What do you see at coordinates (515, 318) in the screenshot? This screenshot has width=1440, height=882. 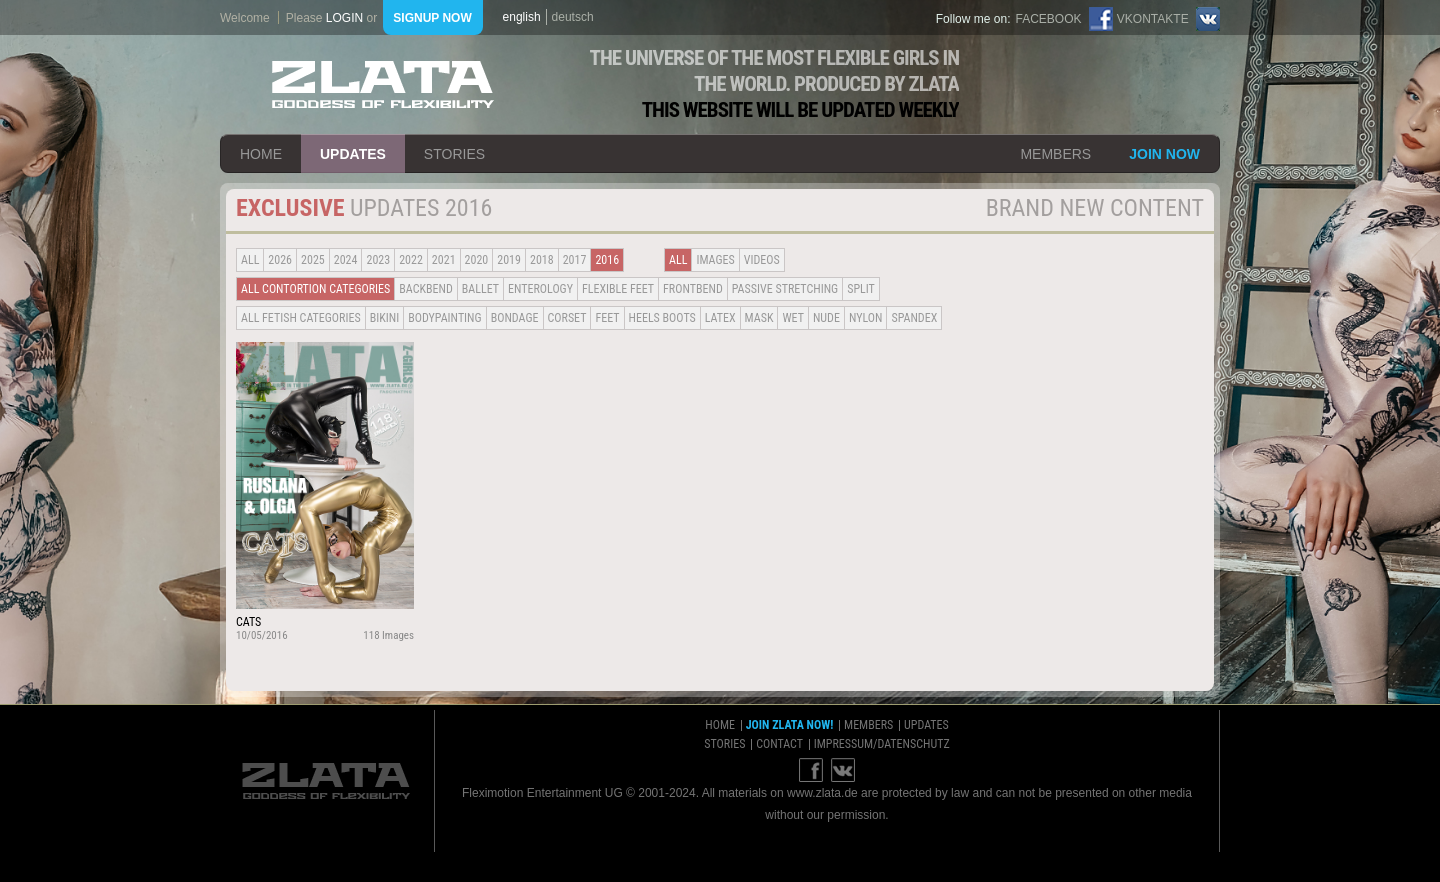 I see `Bondage` at bounding box center [515, 318].